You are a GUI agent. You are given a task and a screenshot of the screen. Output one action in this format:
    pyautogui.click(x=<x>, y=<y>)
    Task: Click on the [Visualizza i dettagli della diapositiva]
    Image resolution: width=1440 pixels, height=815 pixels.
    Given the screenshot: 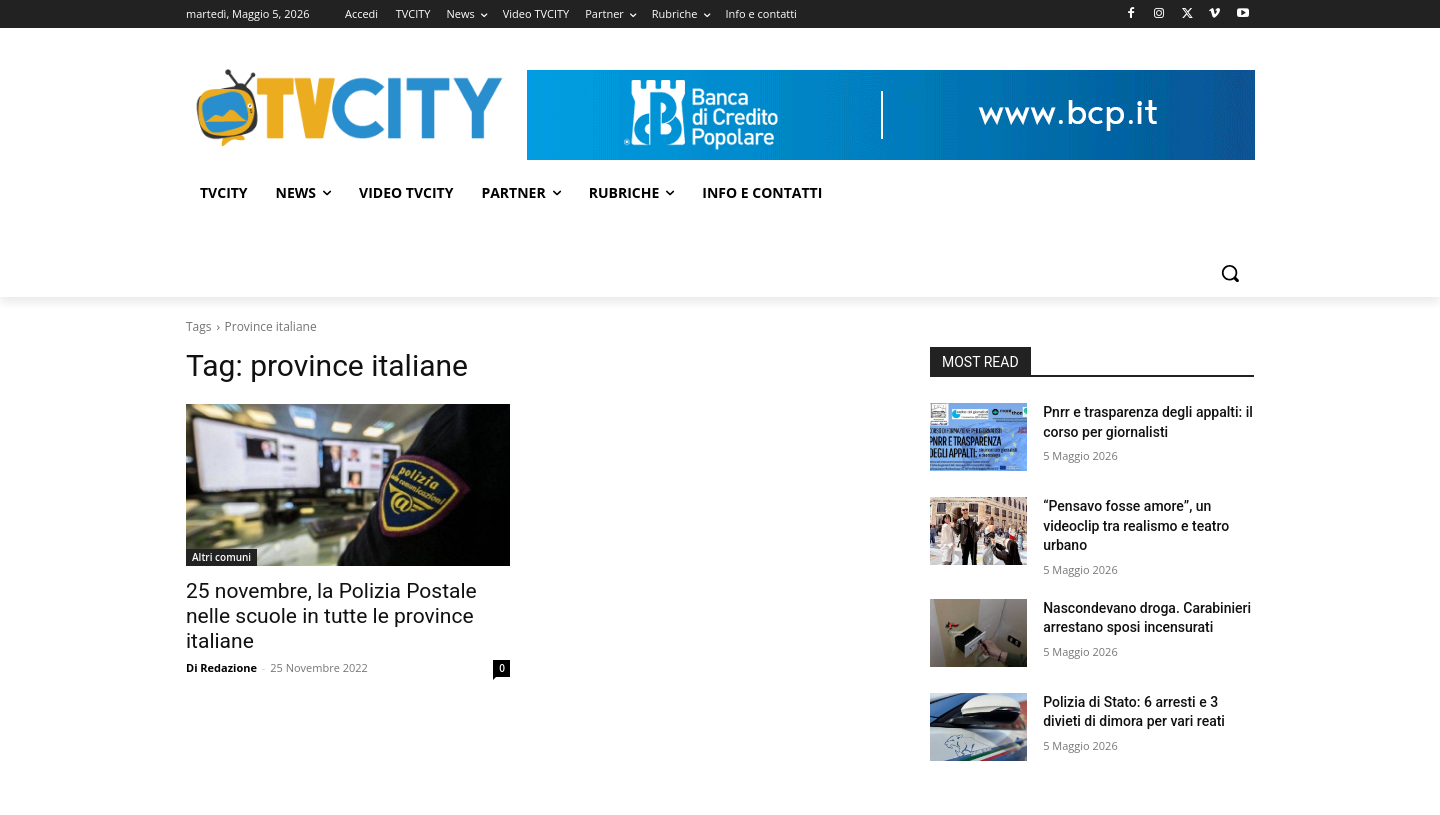 What is the action you would take?
    pyautogui.click(x=891, y=115)
    